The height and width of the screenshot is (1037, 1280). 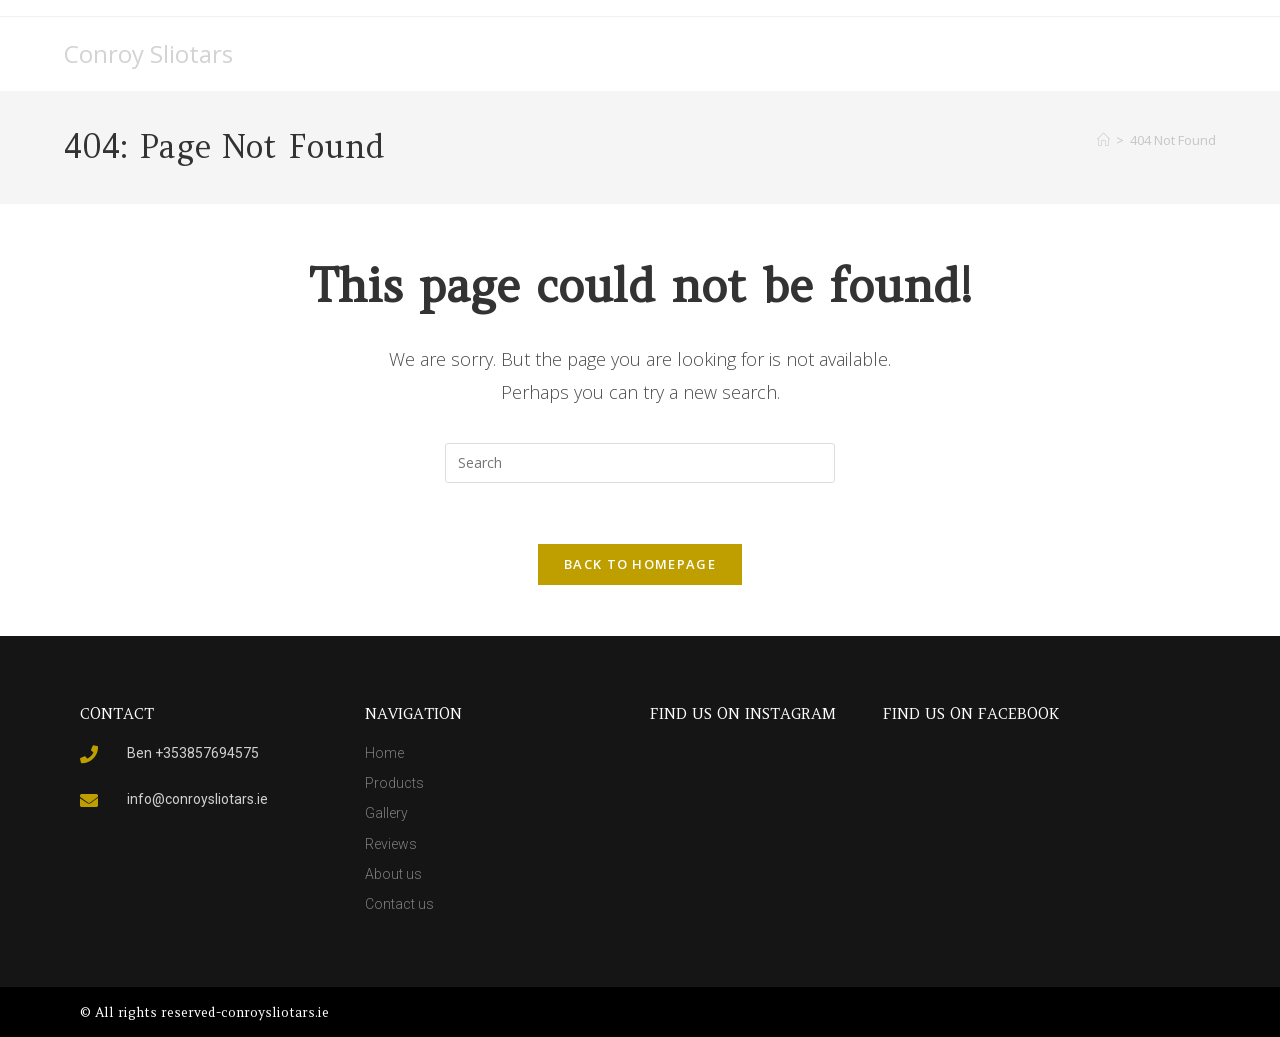 I want to click on Back To Homepage, so click(x=640, y=564).